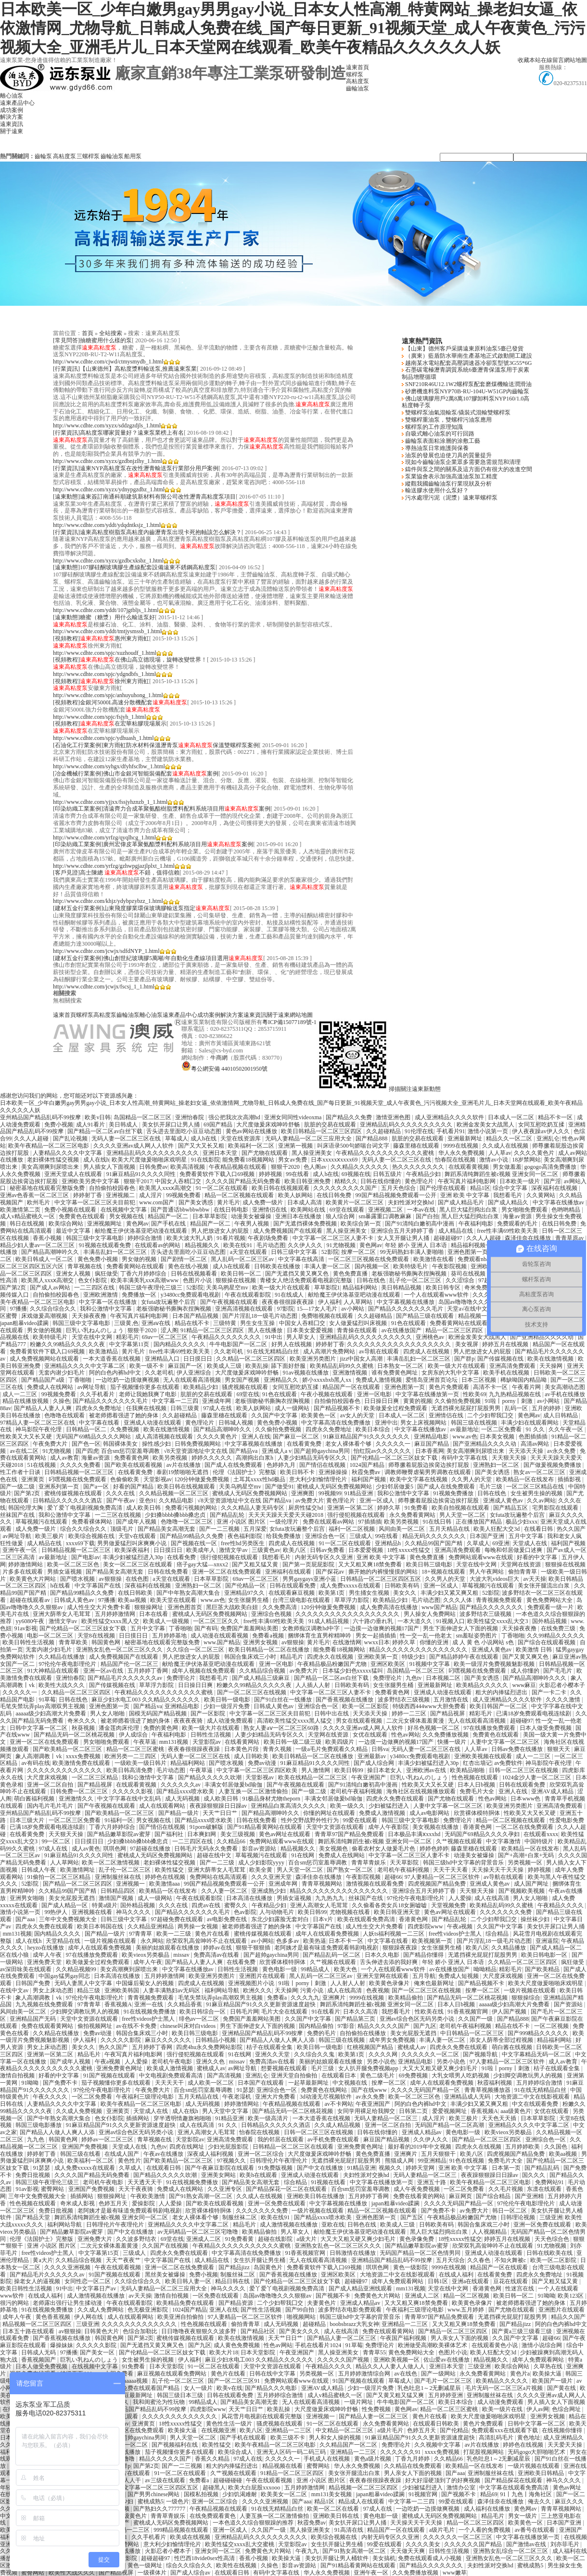 The image size is (587, 2576). Describe the element at coordinates (562, 2388) in the screenshot. I see `国产黄在线` at that location.